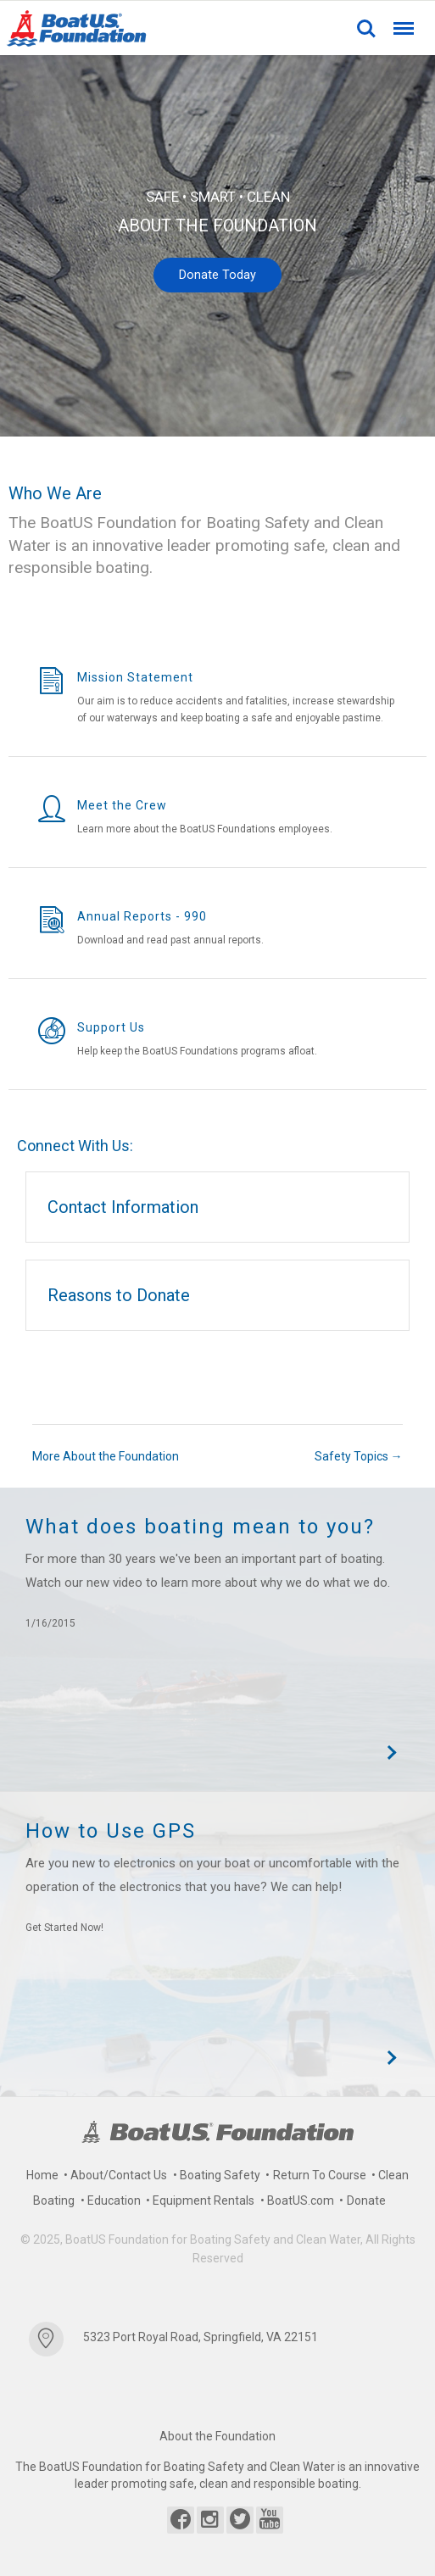 The image size is (435, 2576). I want to click on About/Contact Us, so click(118, 2175).